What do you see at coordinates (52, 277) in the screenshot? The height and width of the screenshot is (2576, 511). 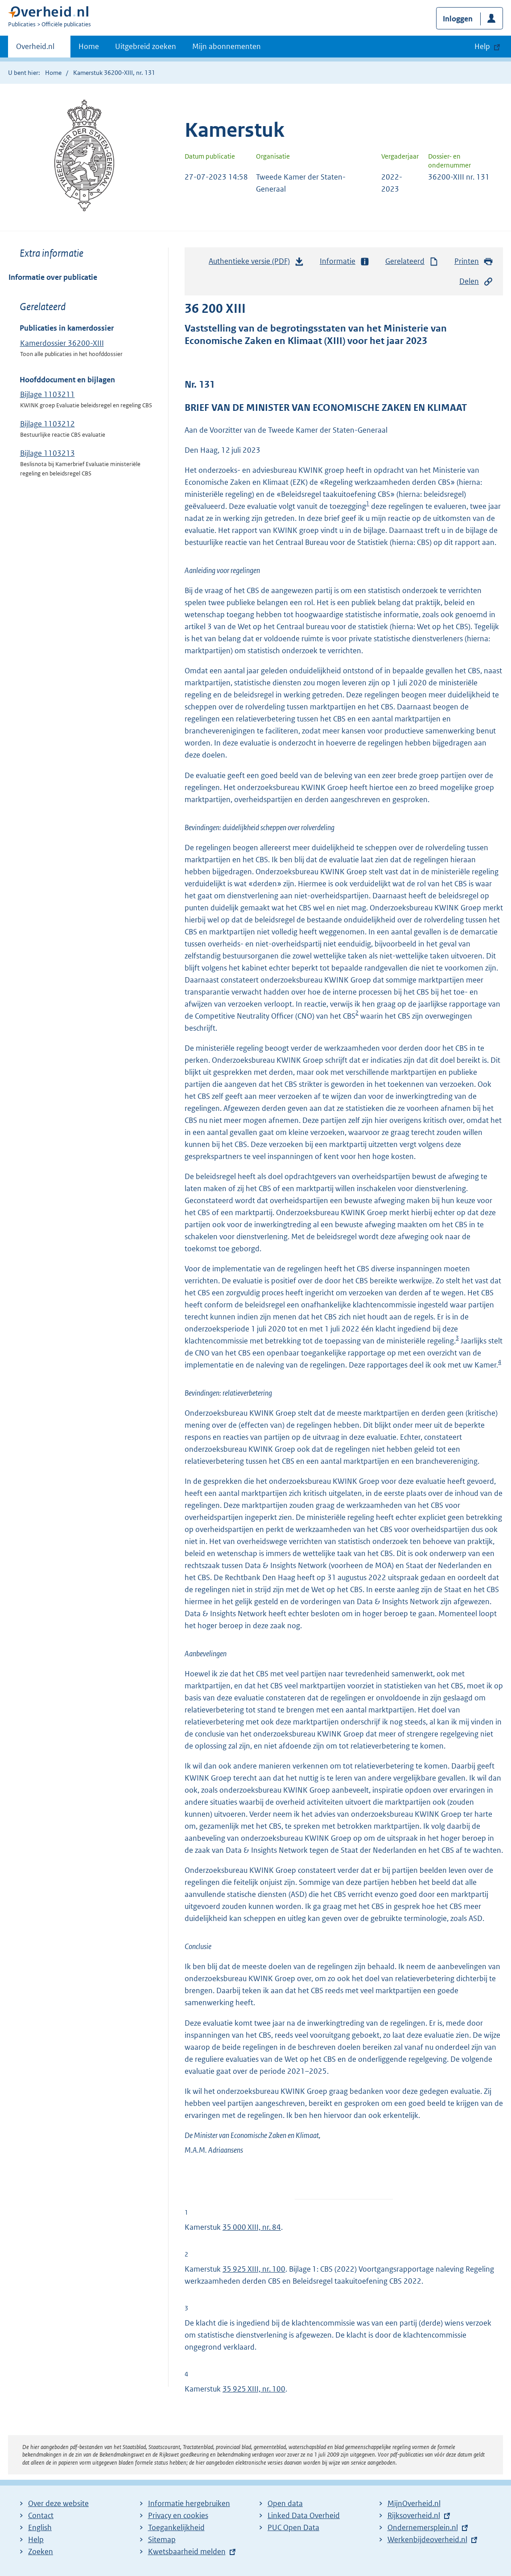 I see `Informatie over publicatie` at bounding box center [52, 277].